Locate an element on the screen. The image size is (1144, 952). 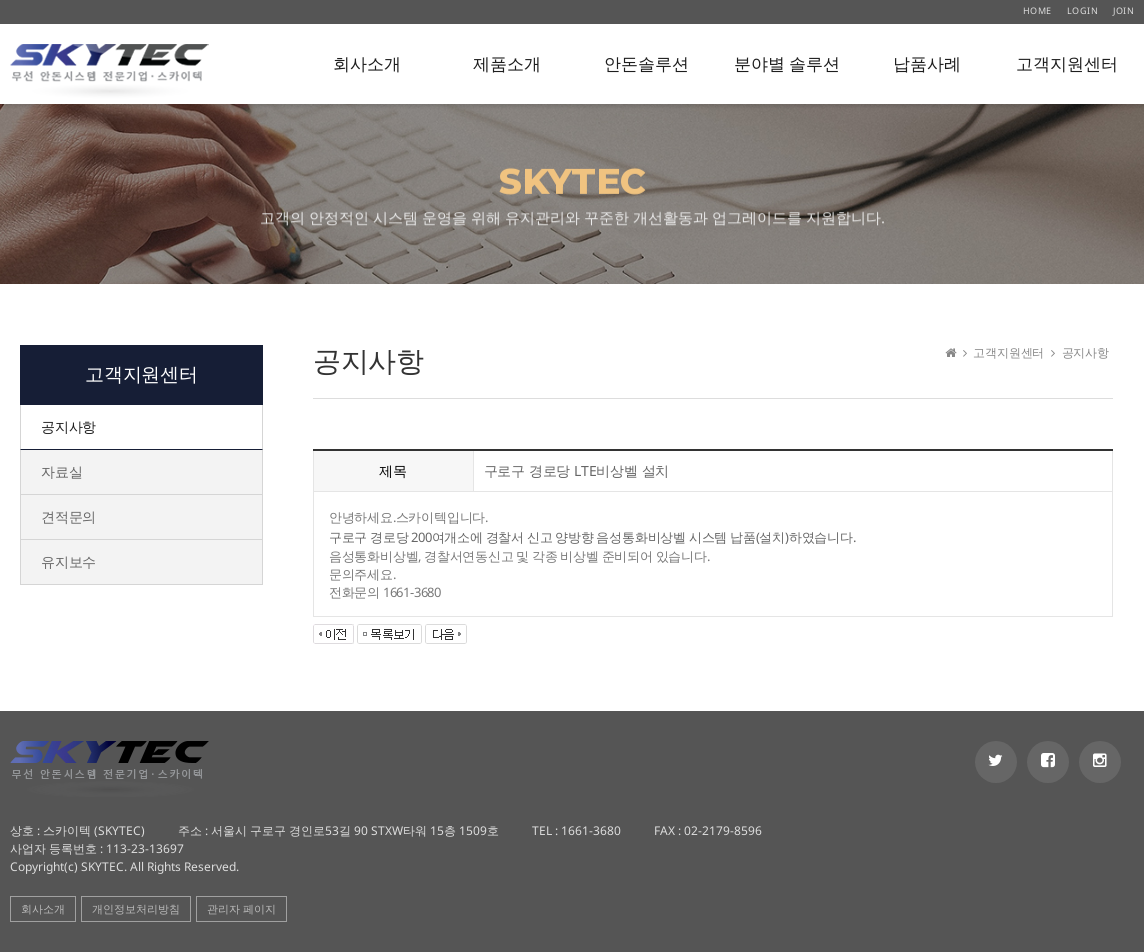
납품사례 is located at coordinates (927, 64).